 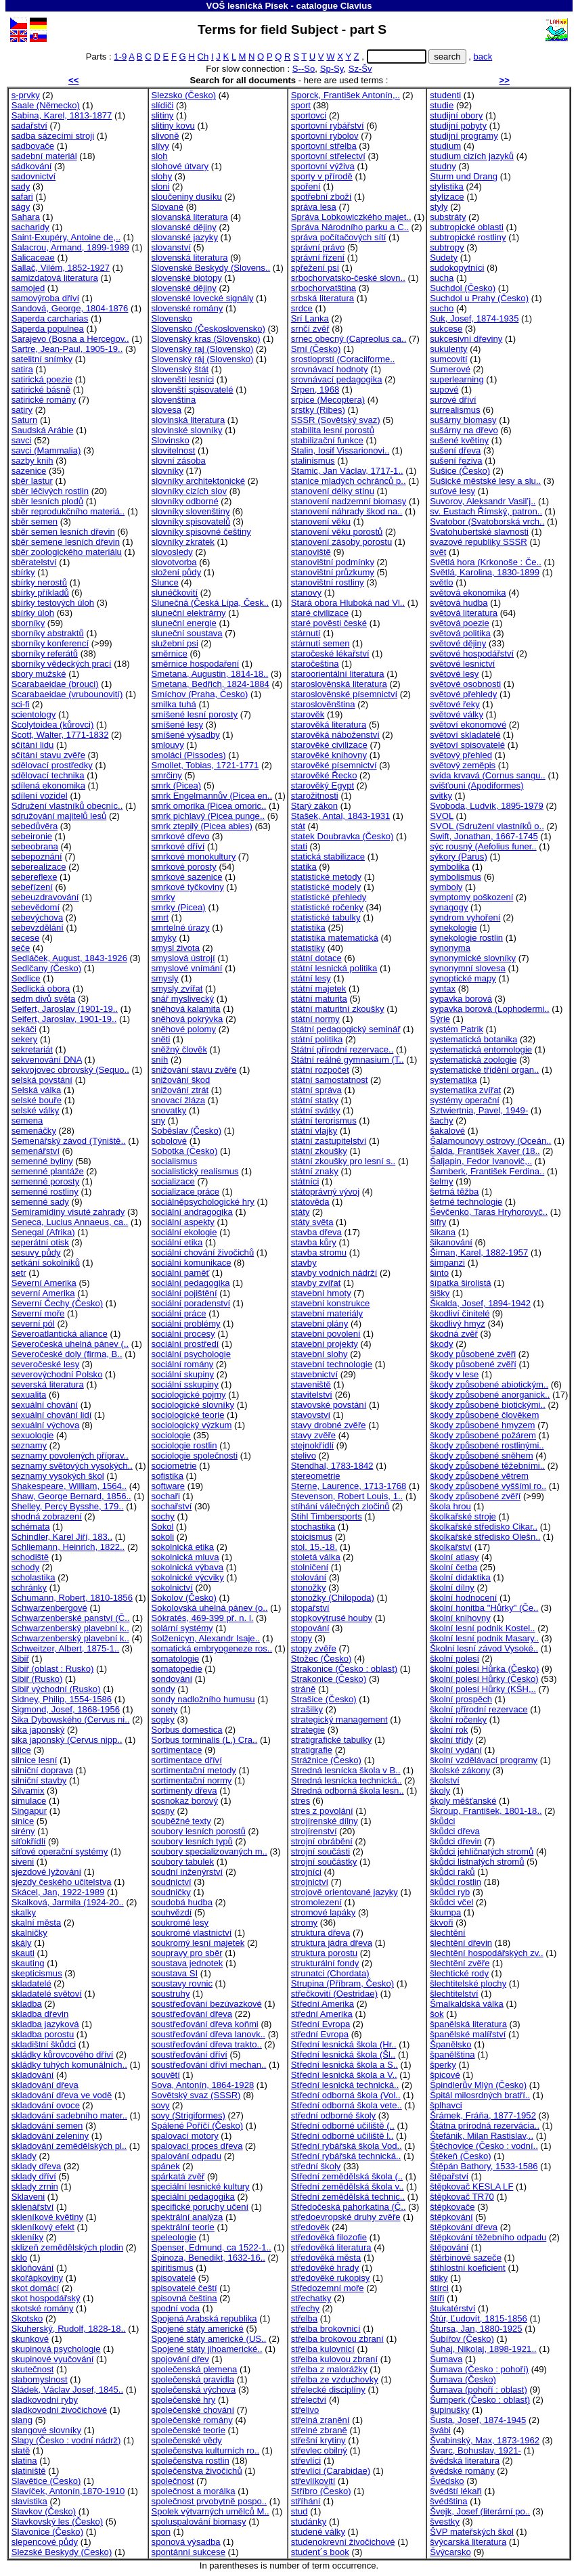 What do you see at coordinates (445, 2075) in the screenshot?
I see `špicové` at bounding box center [445, 2075].